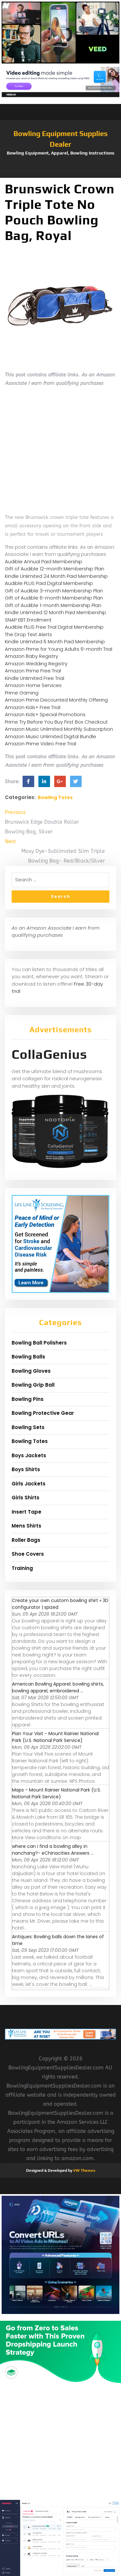 Image resolution: width=121 pixels, height=2576 pixels. I want to click on Gift of Audible 3-month Membership Plan, so click(54, 590).